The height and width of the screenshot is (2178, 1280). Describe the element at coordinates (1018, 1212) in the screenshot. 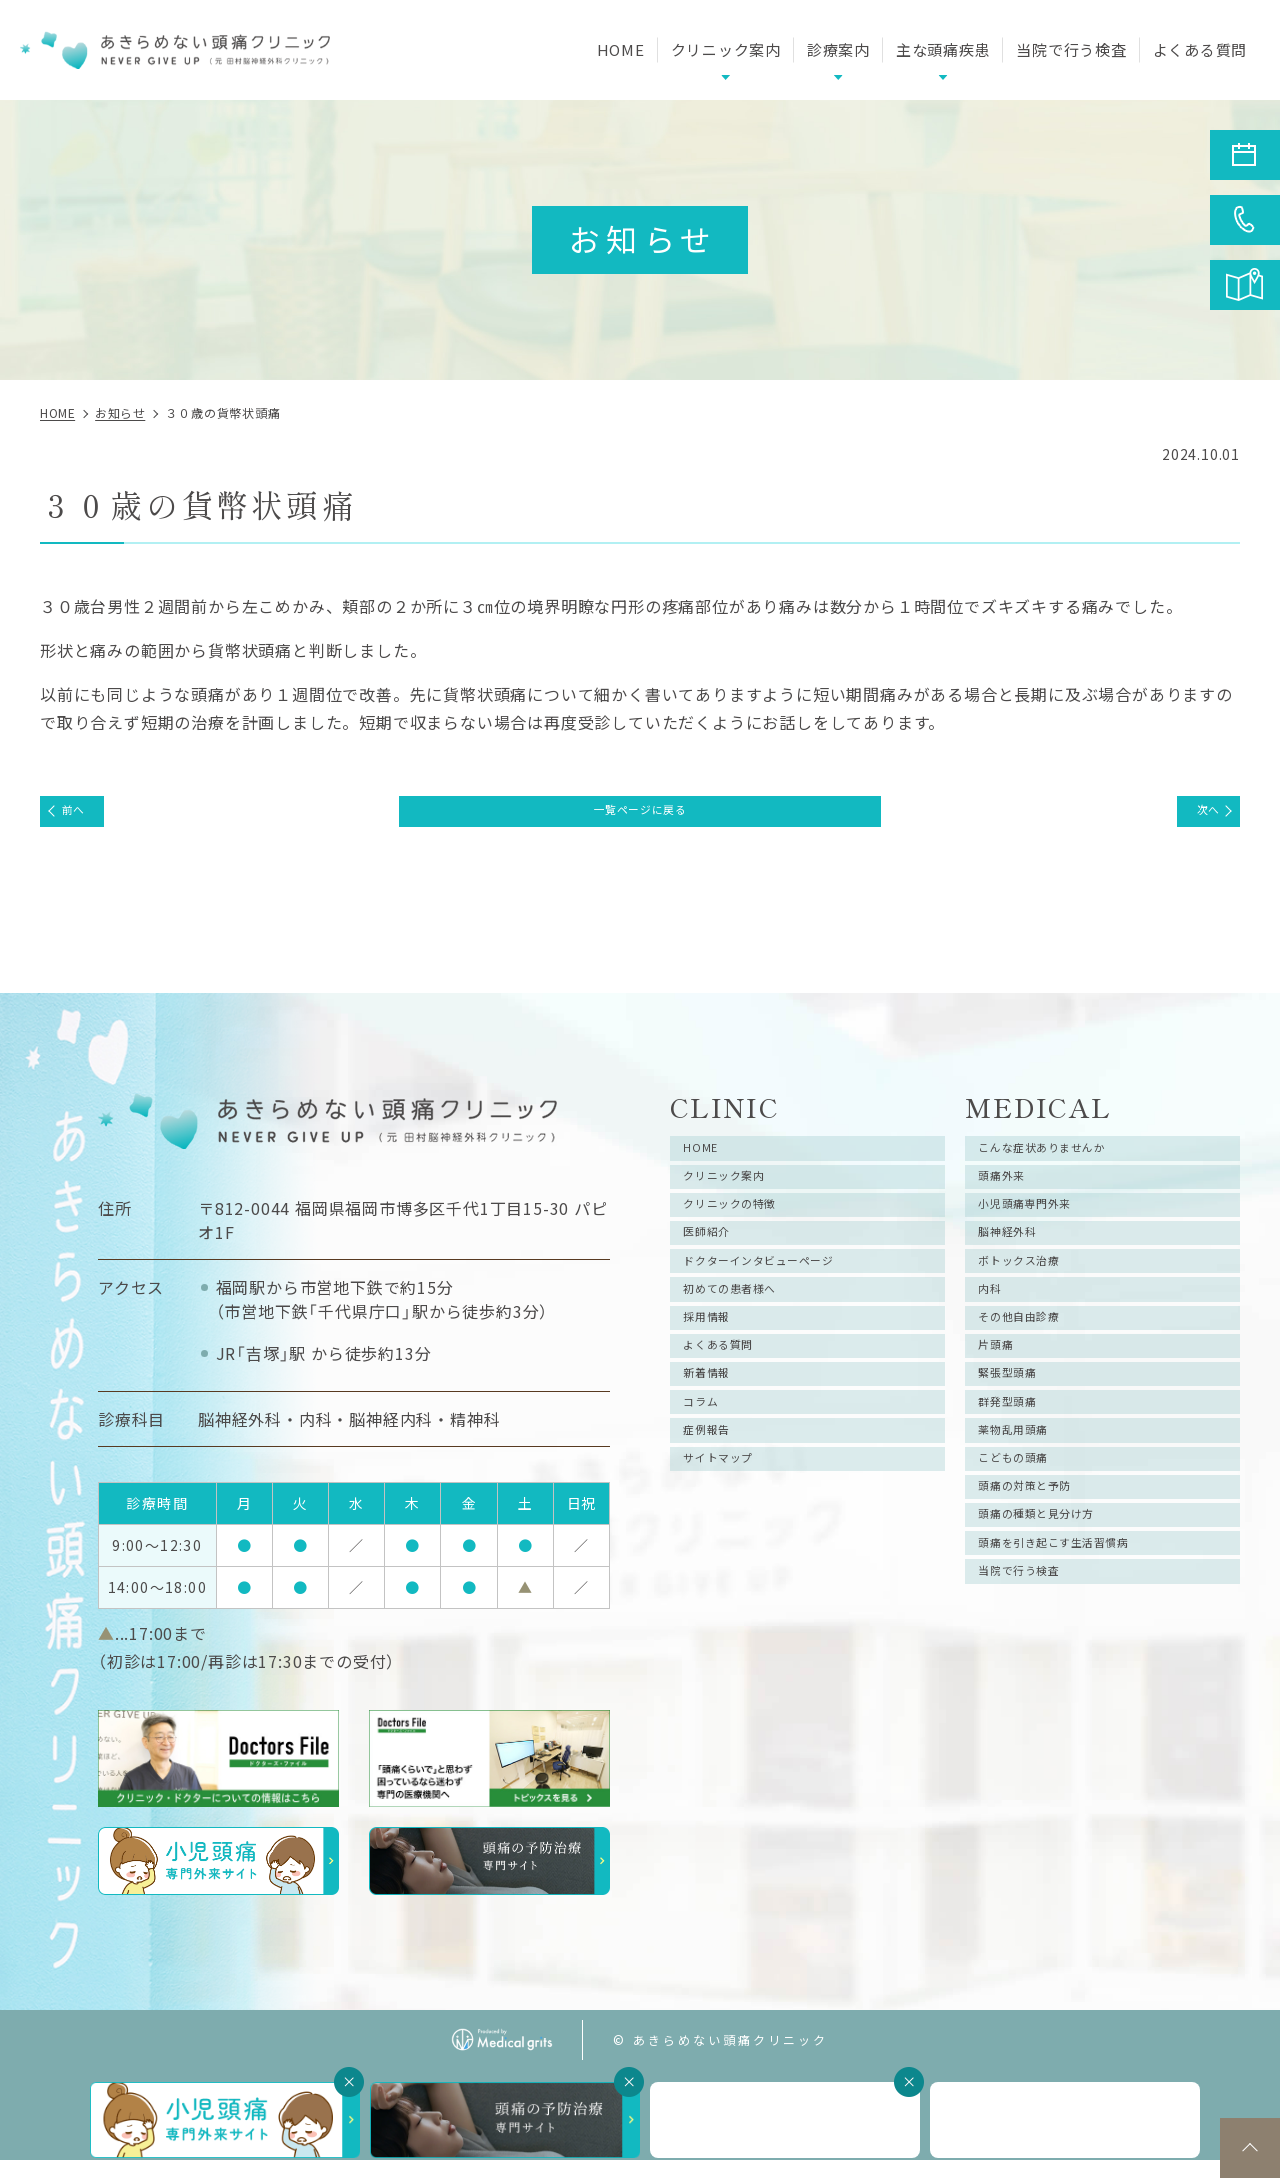

I see `頭痛外来` at that location.